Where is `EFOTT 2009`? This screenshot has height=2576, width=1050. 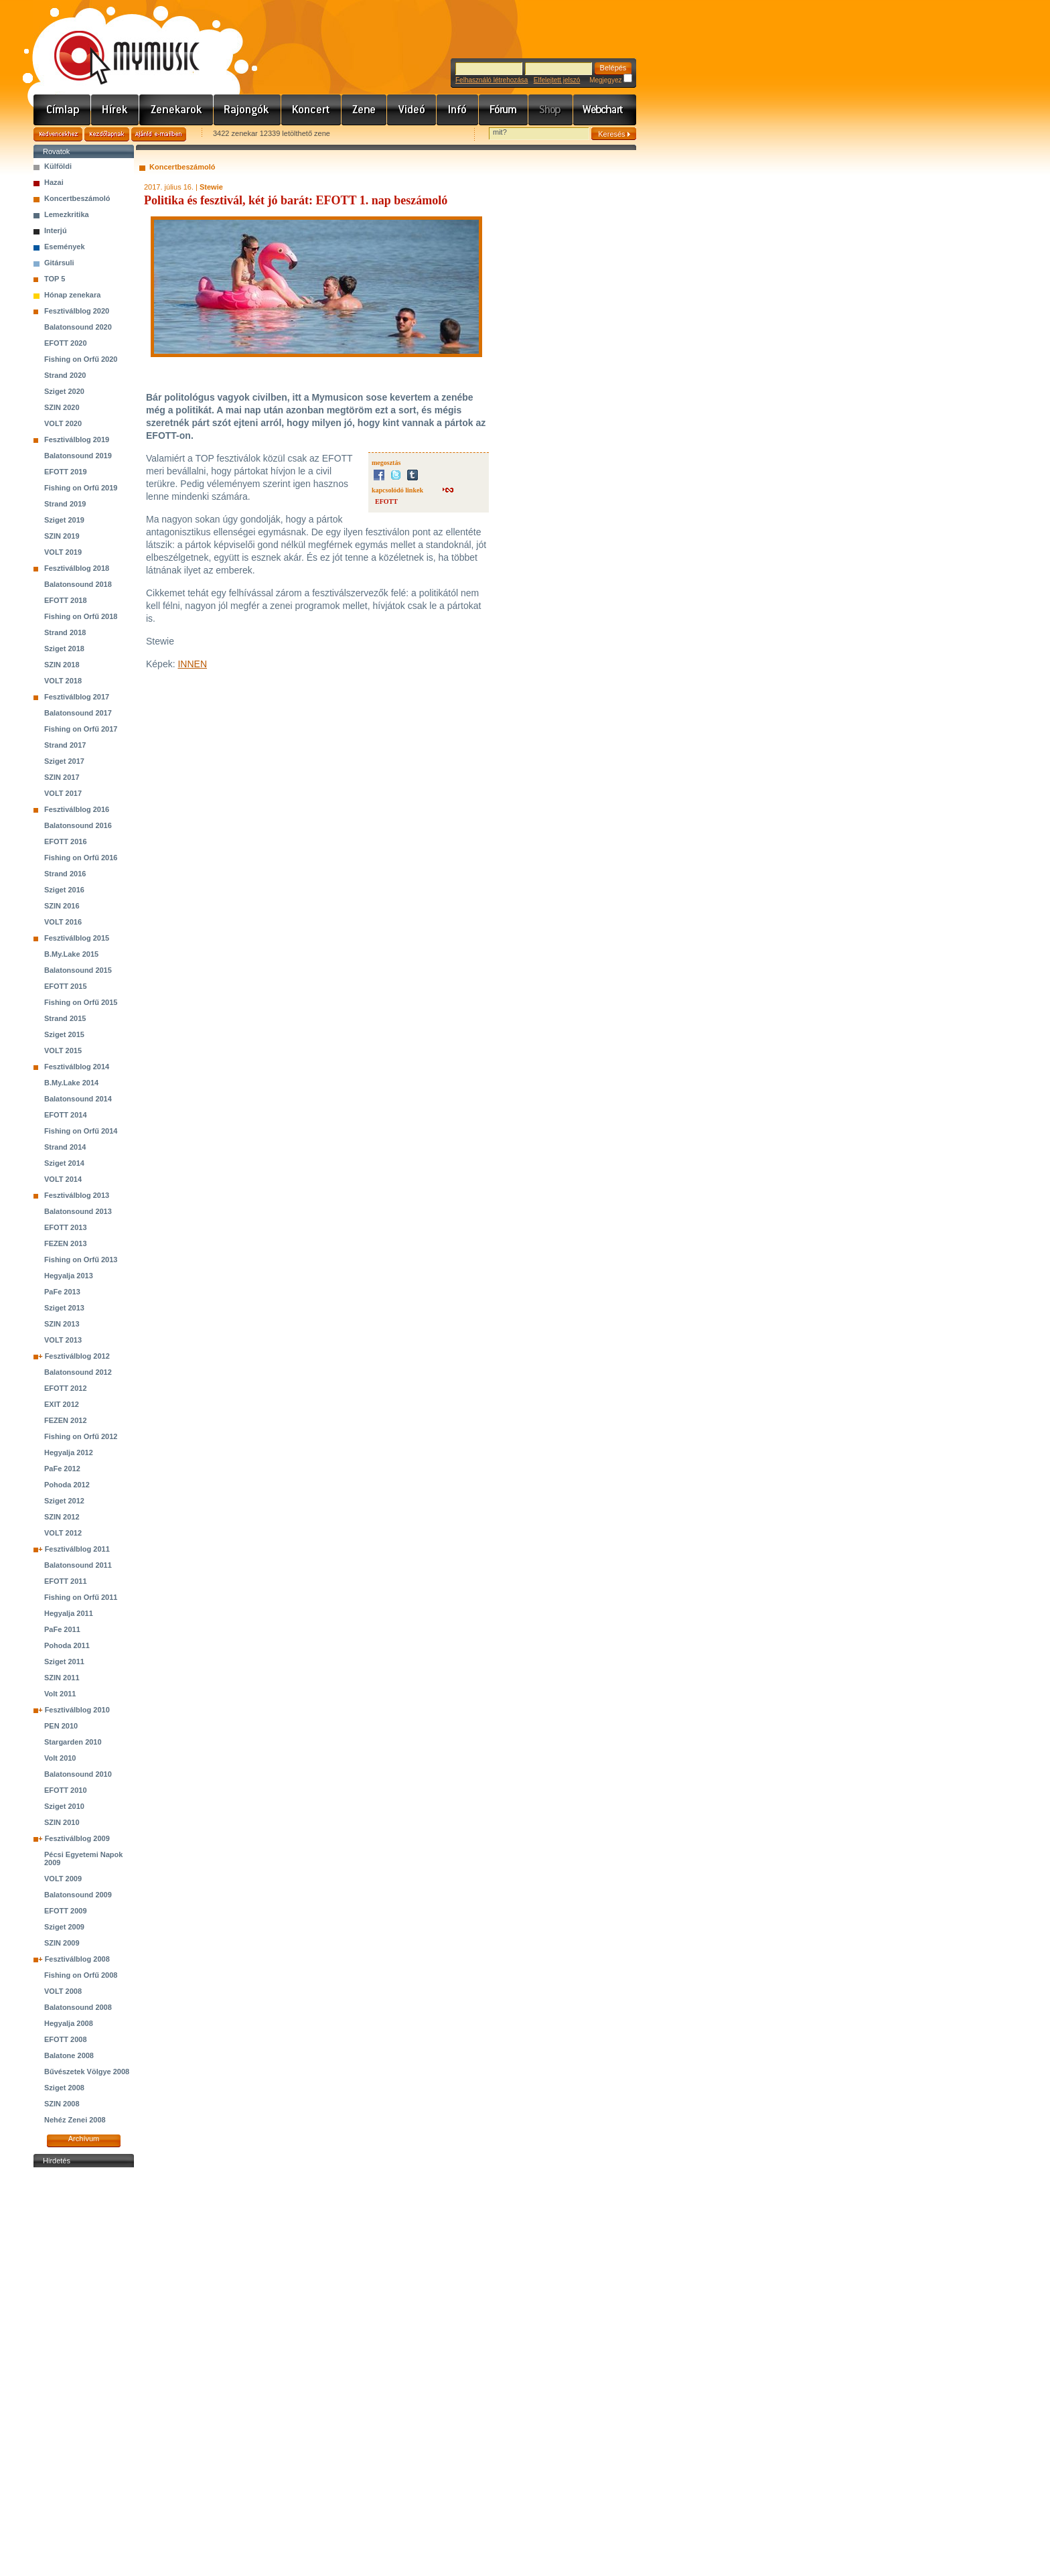
EFOTT 2009 is located at coordinates (65, 1911).